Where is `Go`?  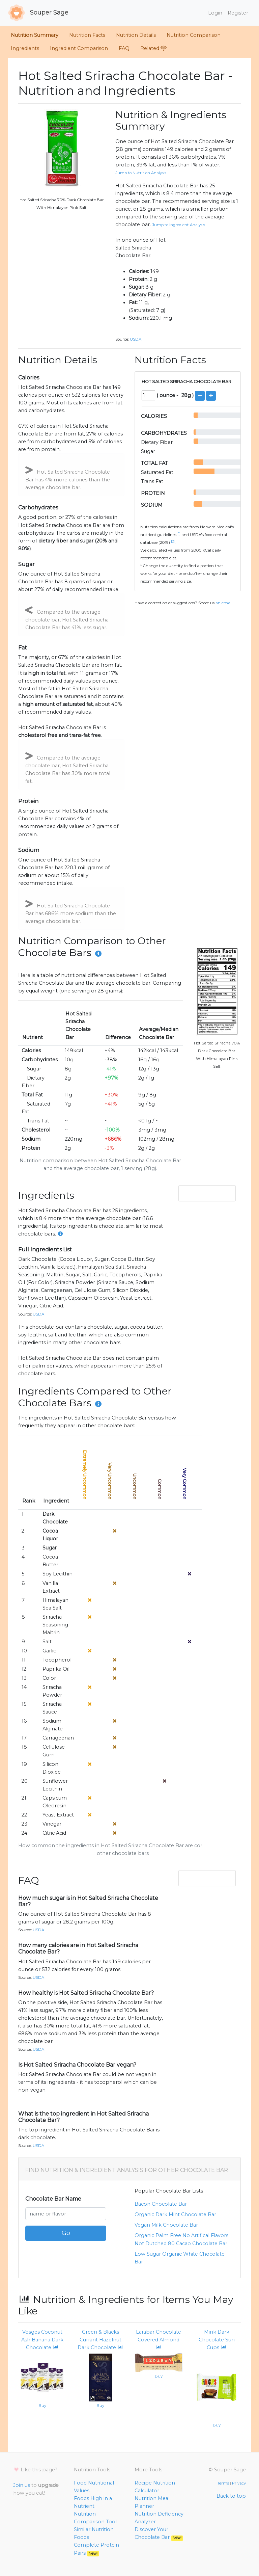
Go is located at coordinates (66, 2233).